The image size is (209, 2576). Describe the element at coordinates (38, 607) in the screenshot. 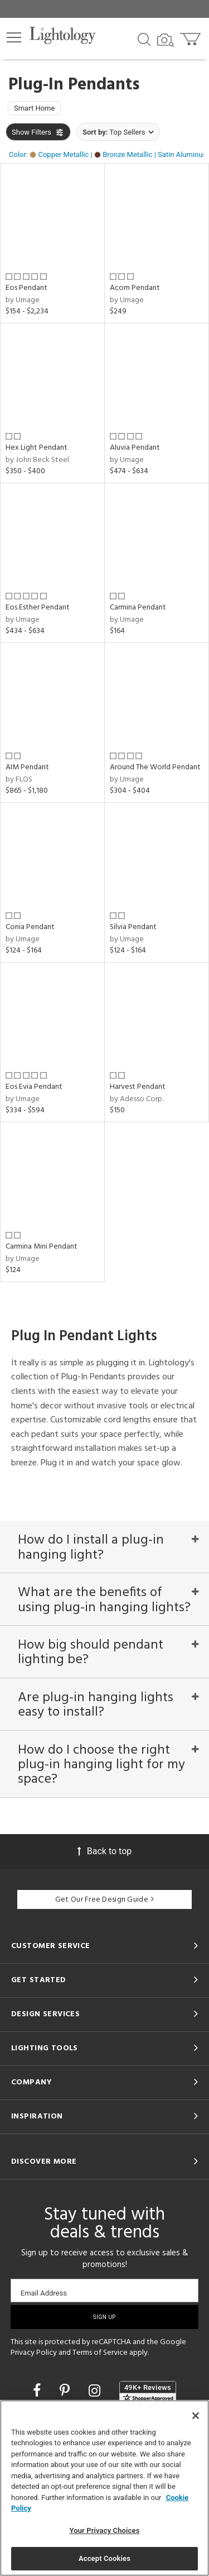

I see `Eos Esther Pendant` at that location.